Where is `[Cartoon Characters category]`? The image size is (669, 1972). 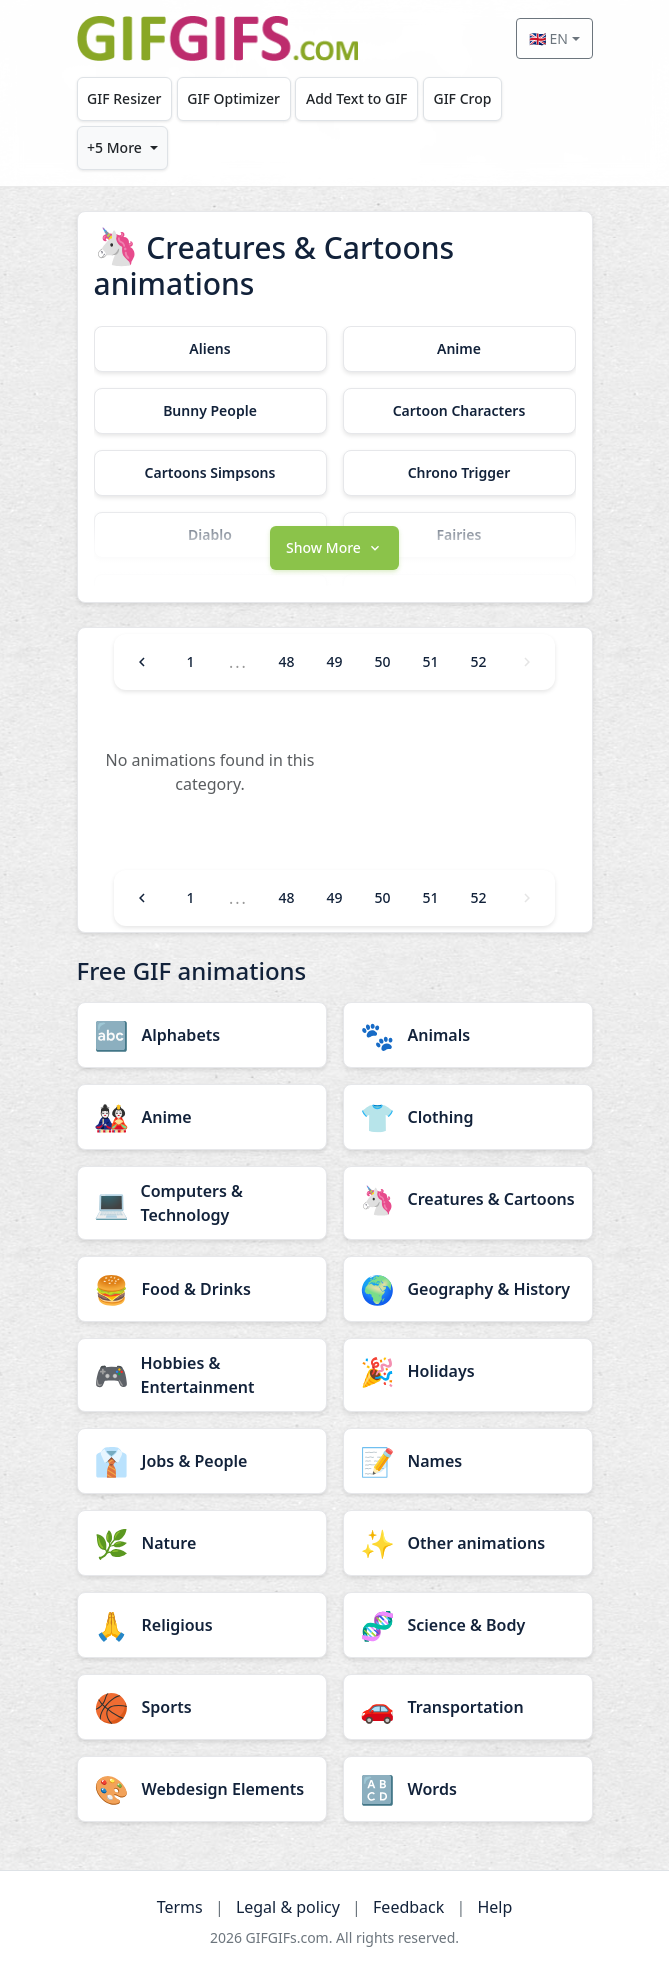 [Cartoon Characters category] is located at coordinates (459, 411).